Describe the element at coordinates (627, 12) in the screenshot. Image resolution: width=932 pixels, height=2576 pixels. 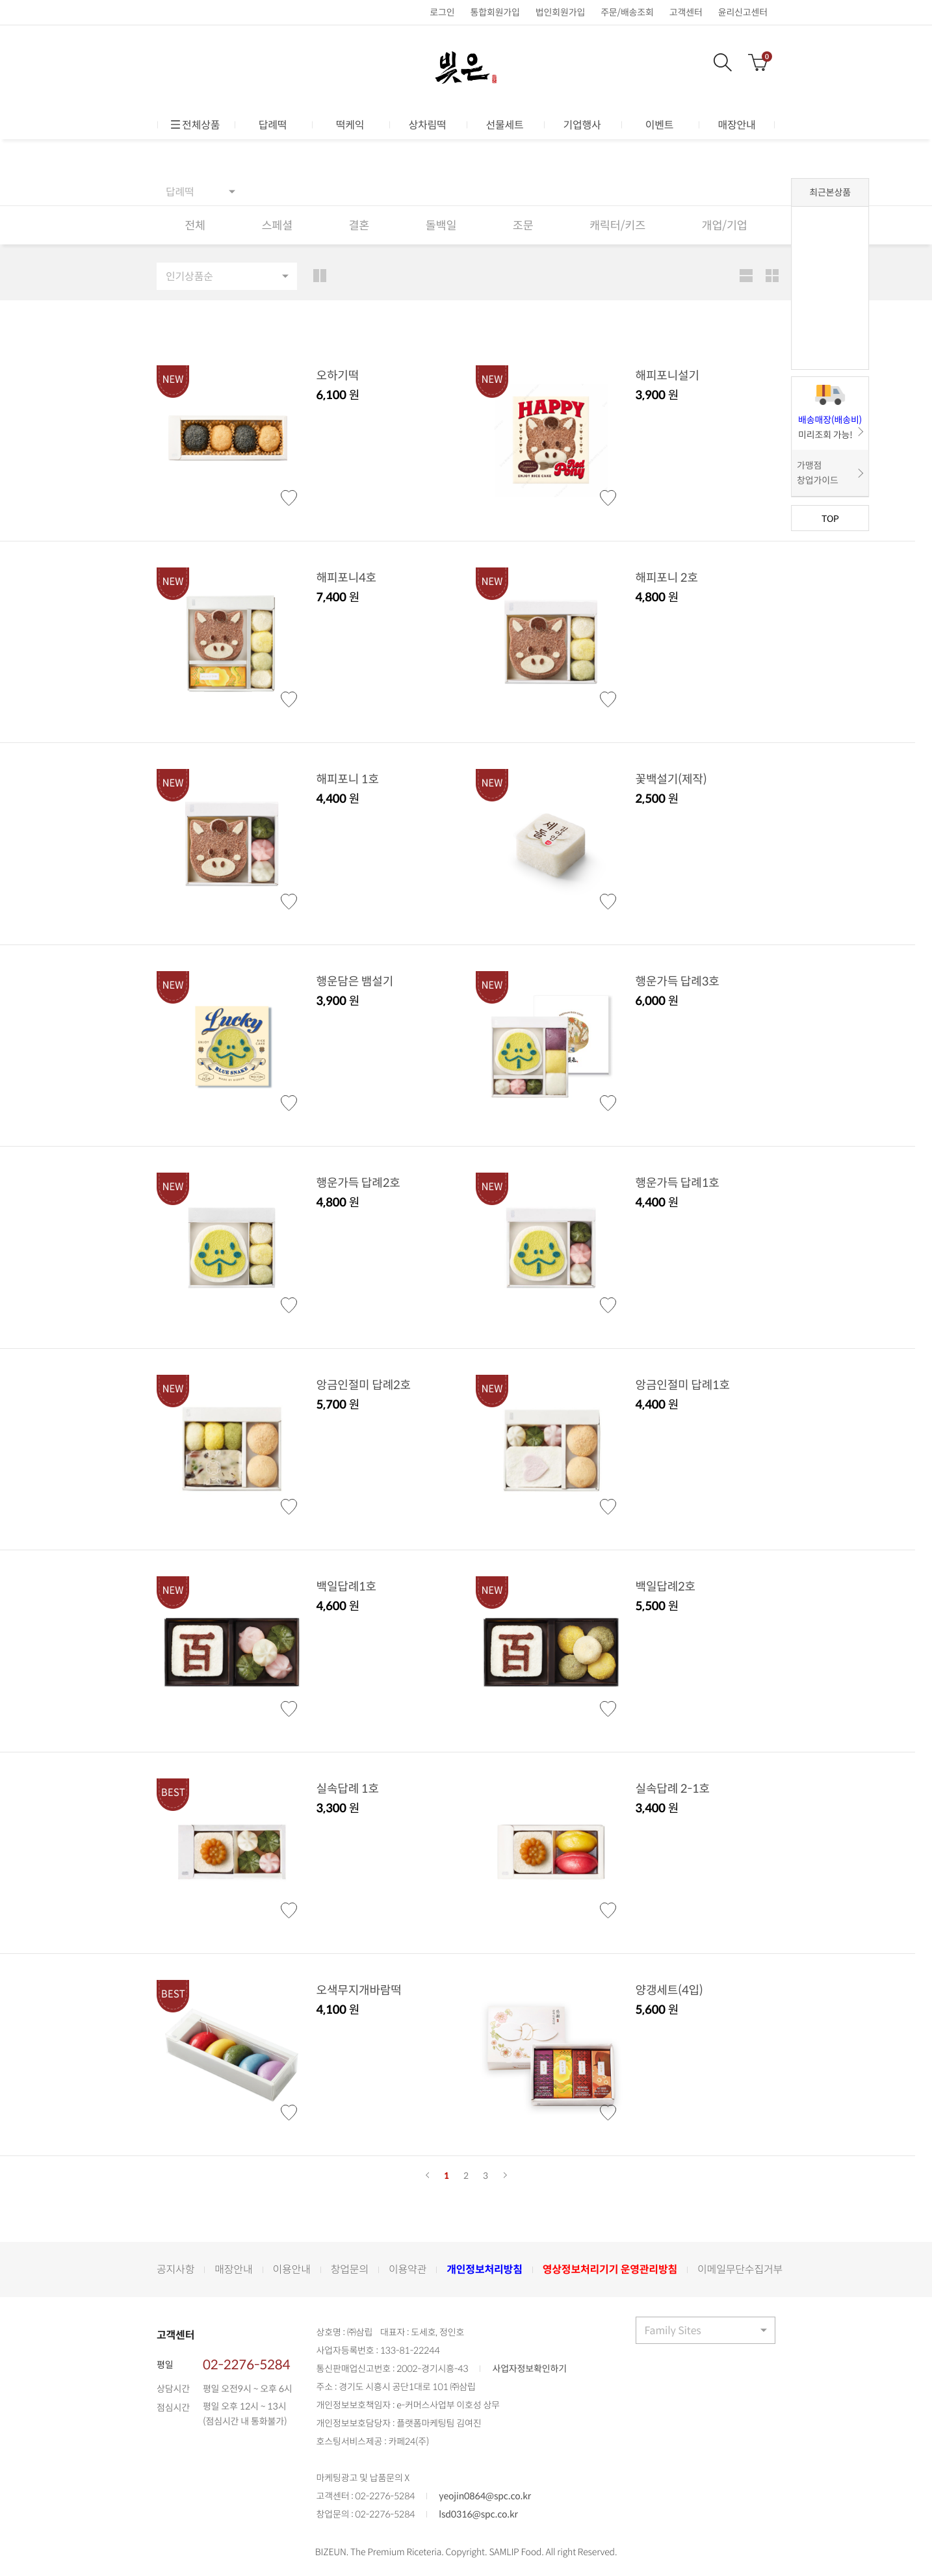
I see `주문/배송조회` at that location.